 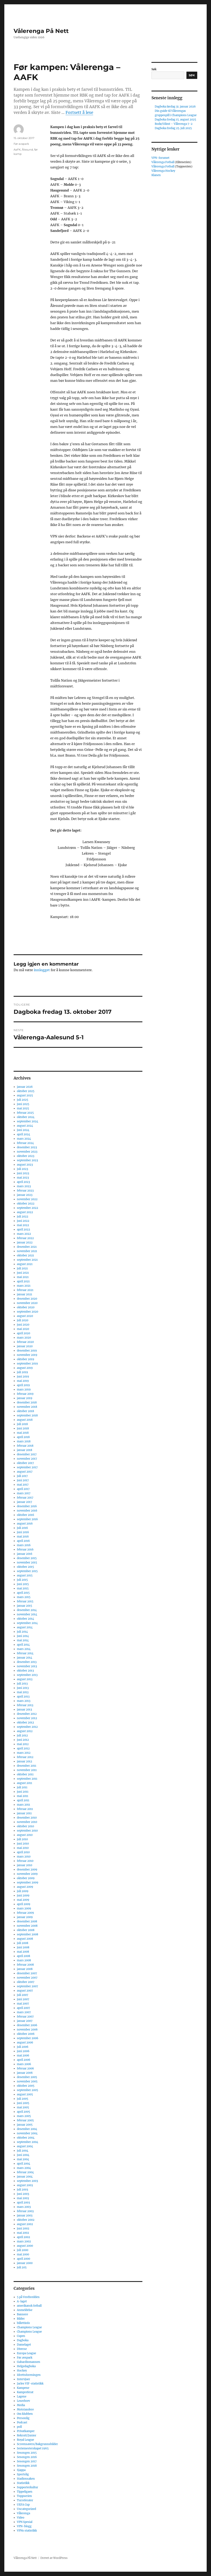 What do you see at coordinates (23, 1956) in the screenshot?
I see `april 2008` at bounding box center [23, 1956].